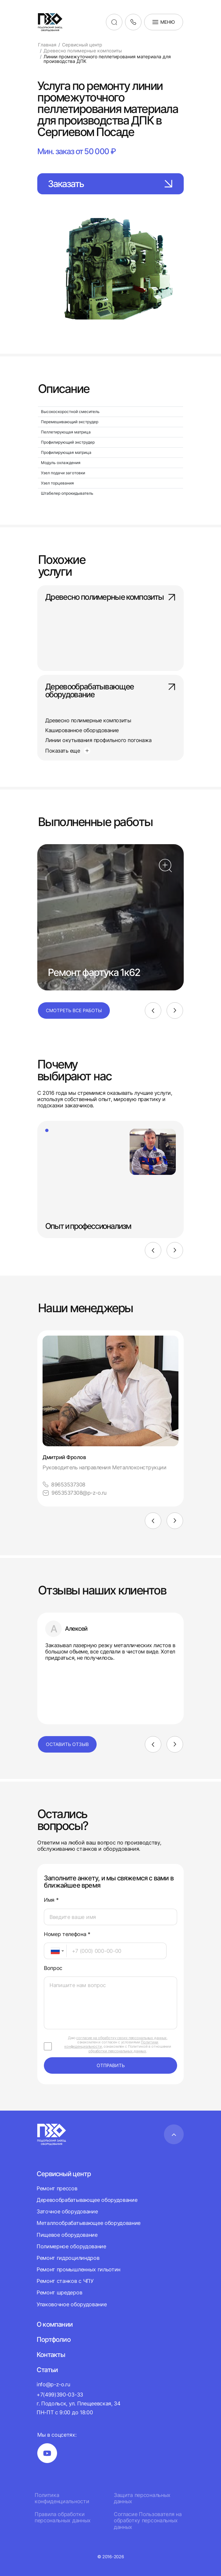 The height and width of the screenshot is (2576, 221). I want to click on 9653537308@p-z-o.ru, so click(75, 1493).